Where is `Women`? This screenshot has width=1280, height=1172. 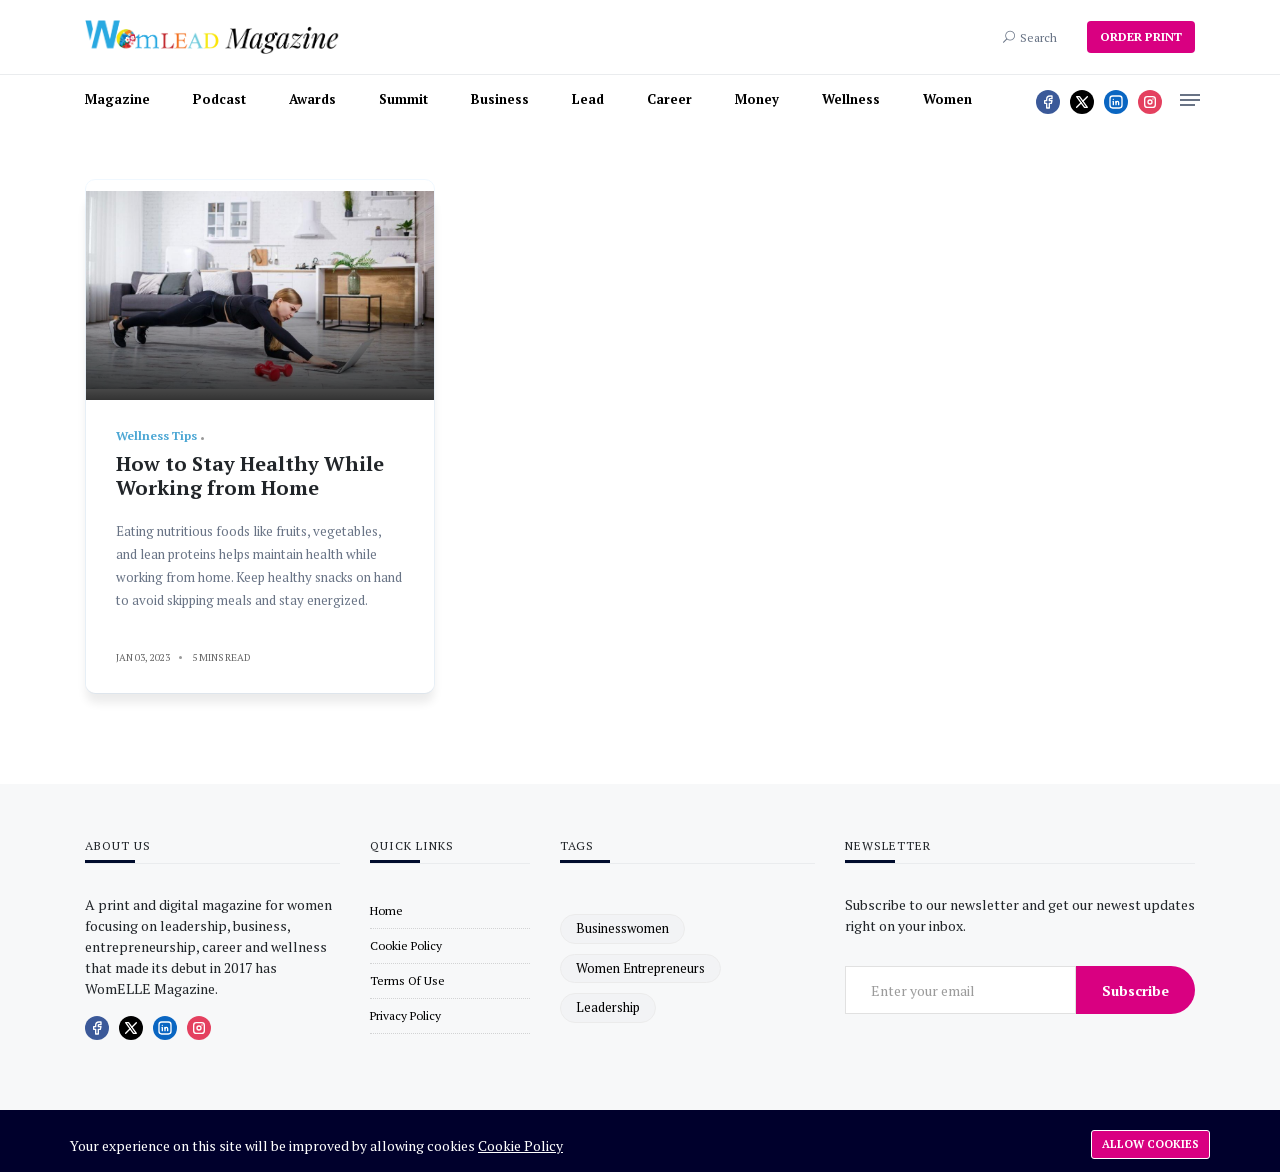
Women is located at coordinates (947, 99).